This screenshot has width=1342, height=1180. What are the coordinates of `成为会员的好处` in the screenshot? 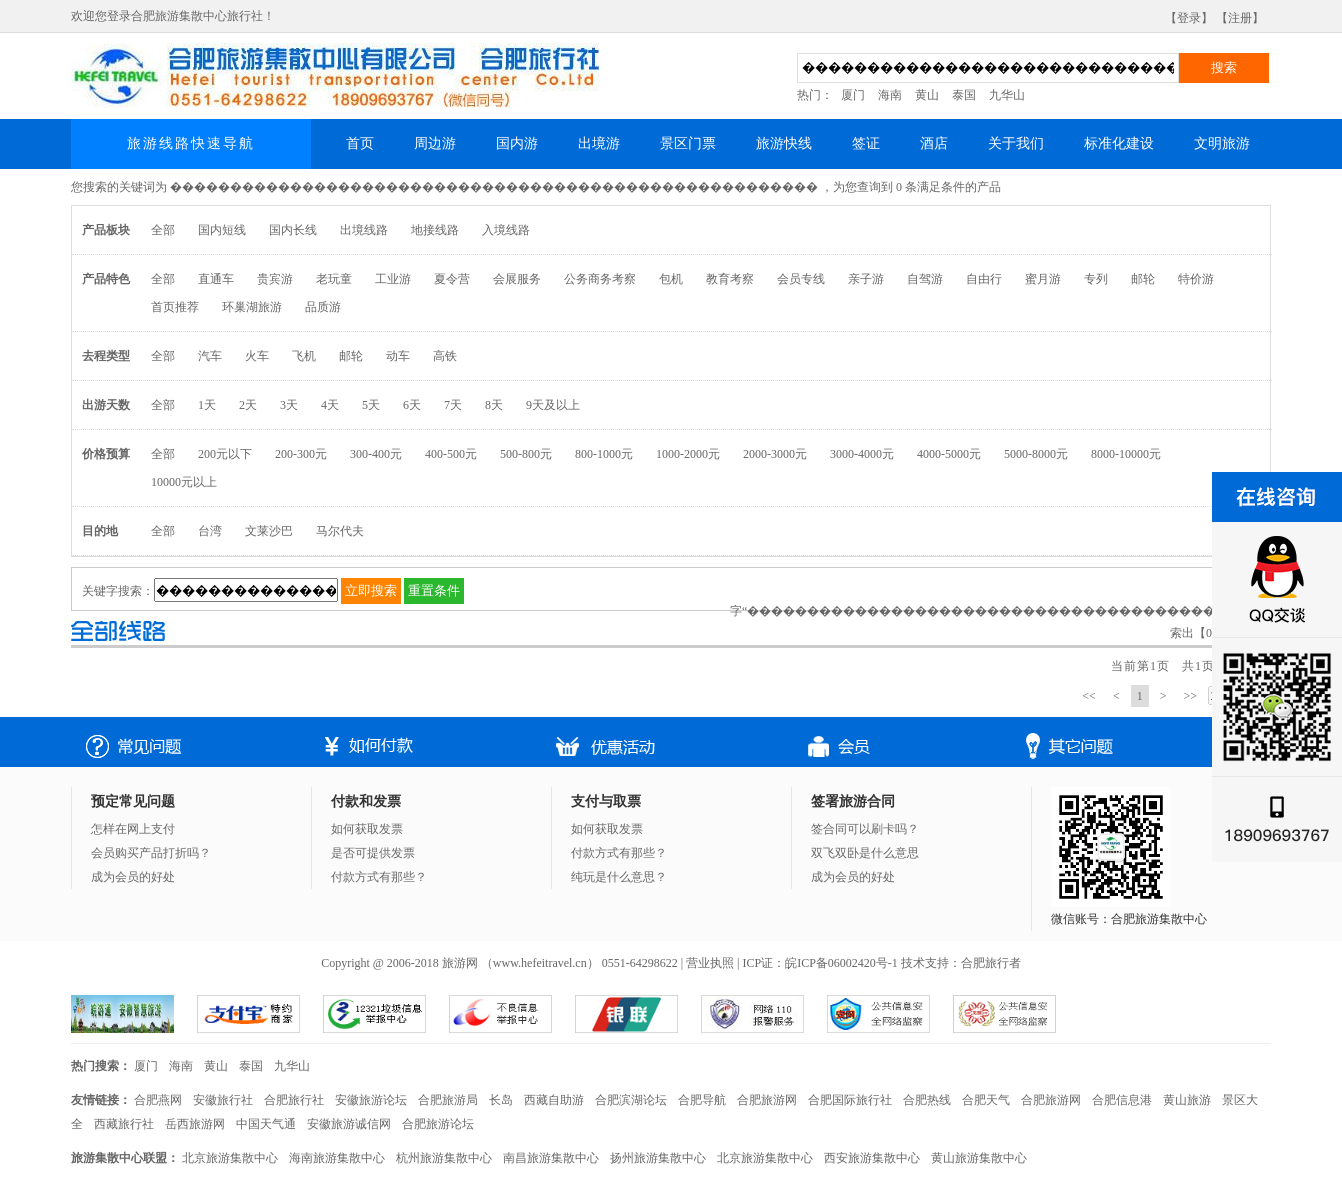 It's located at (133, 877).